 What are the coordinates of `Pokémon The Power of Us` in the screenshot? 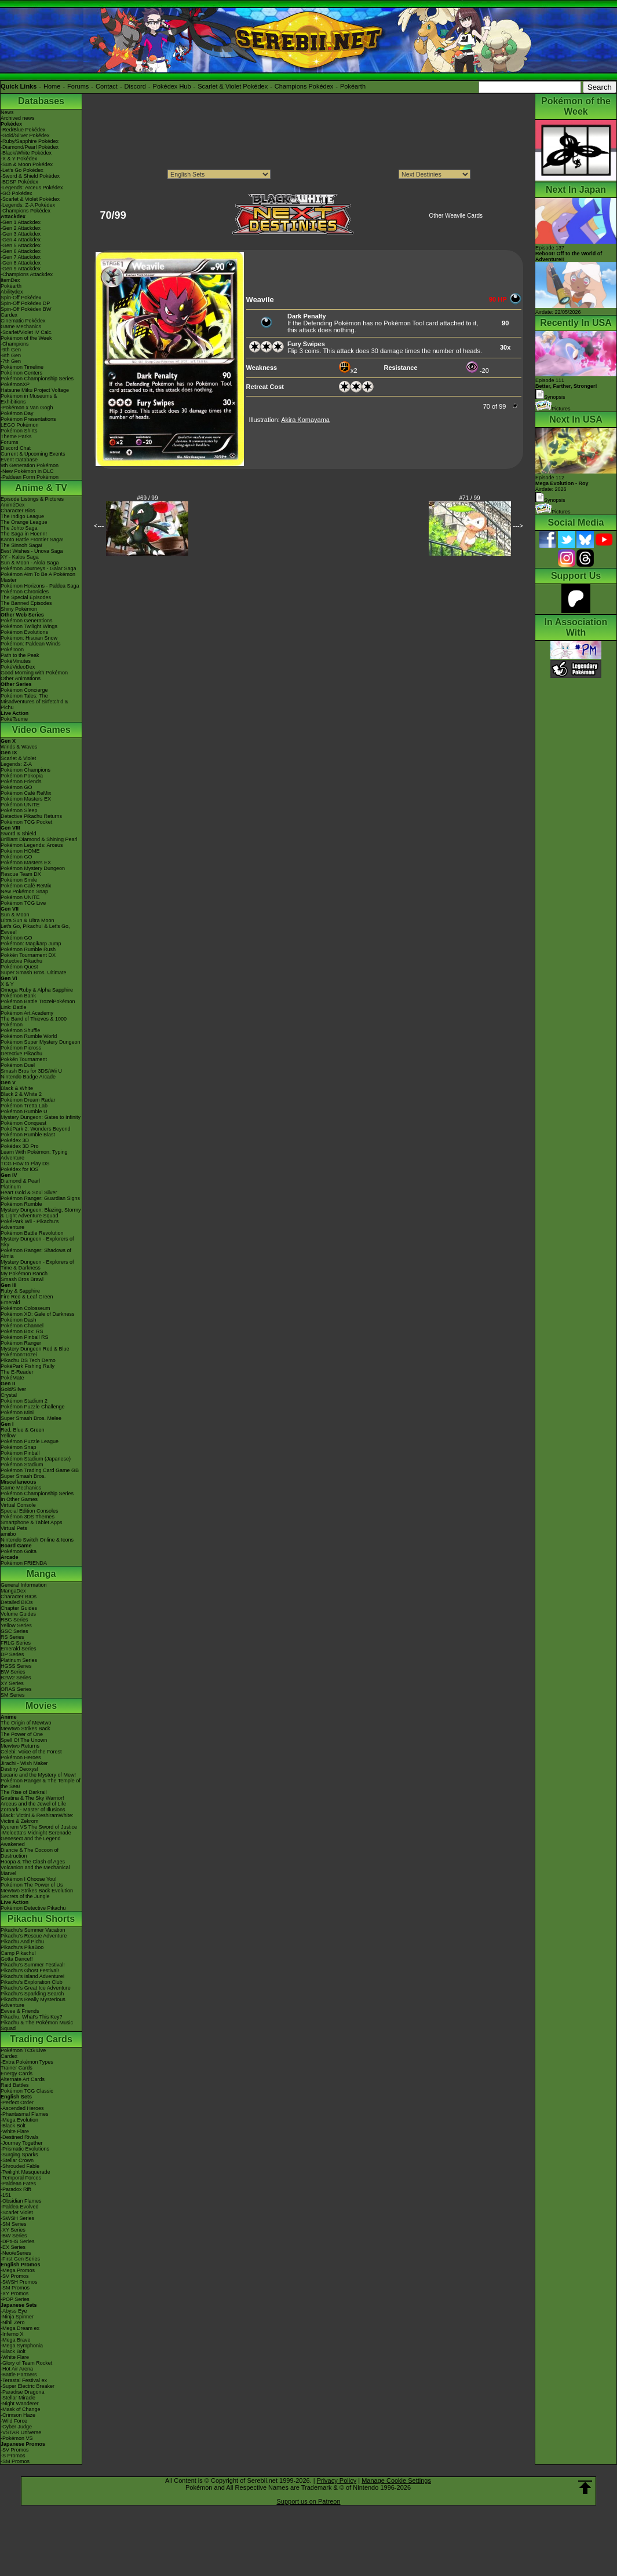 It's located at (32, 1885).